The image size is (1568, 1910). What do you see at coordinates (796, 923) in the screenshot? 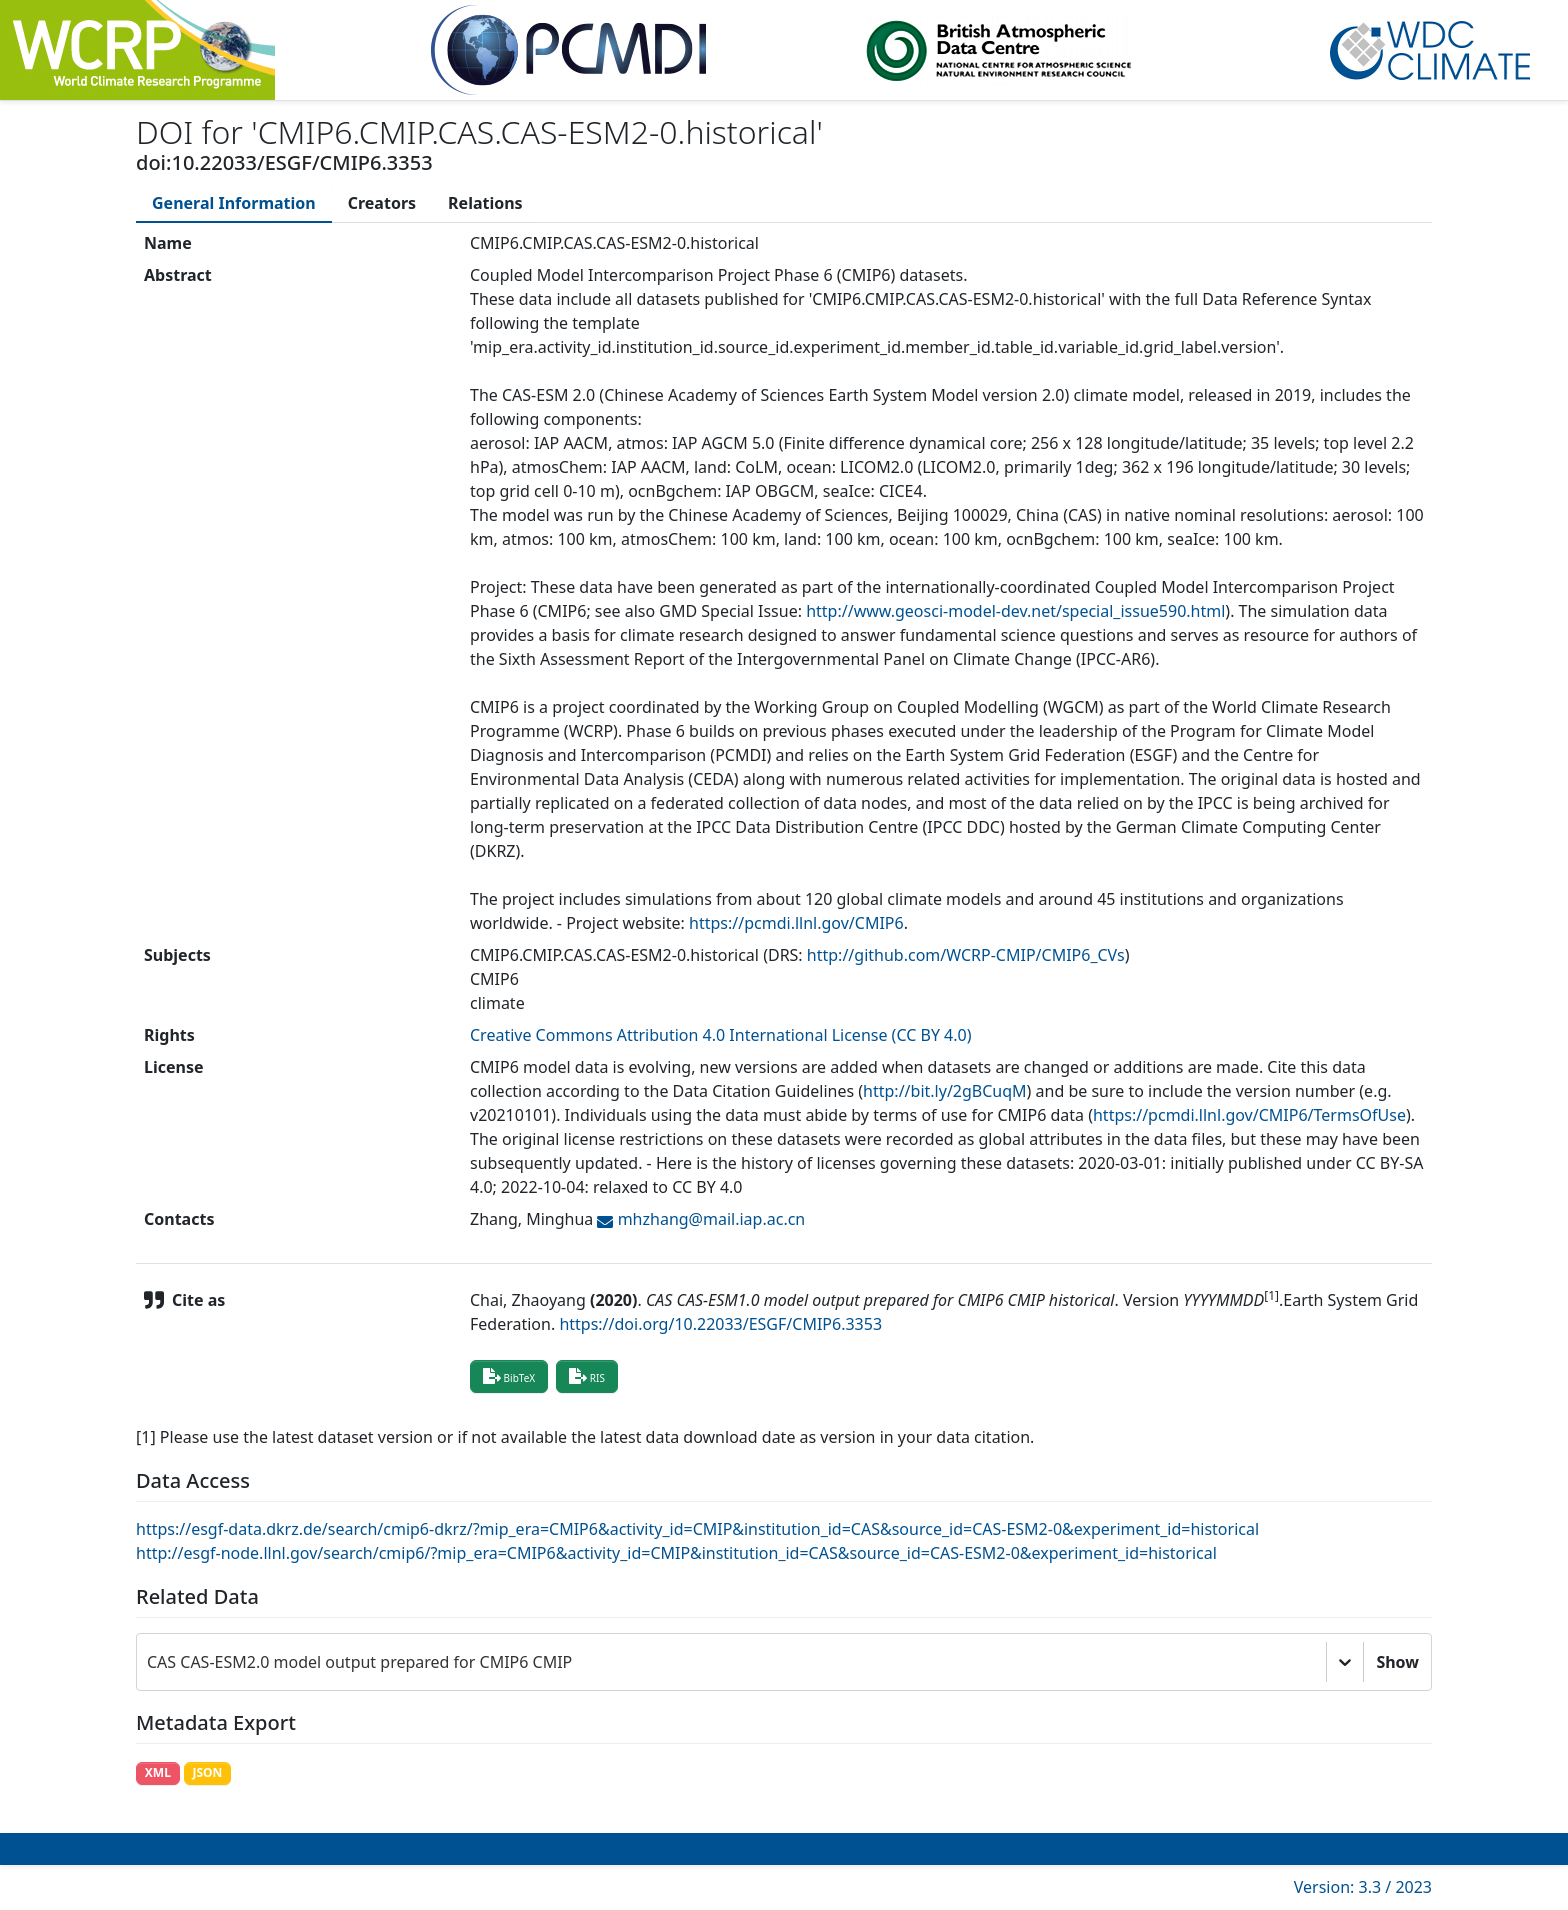
I see `https://pcmdi.llnl.gov/CMIP6` at bounding box center [796, 923].